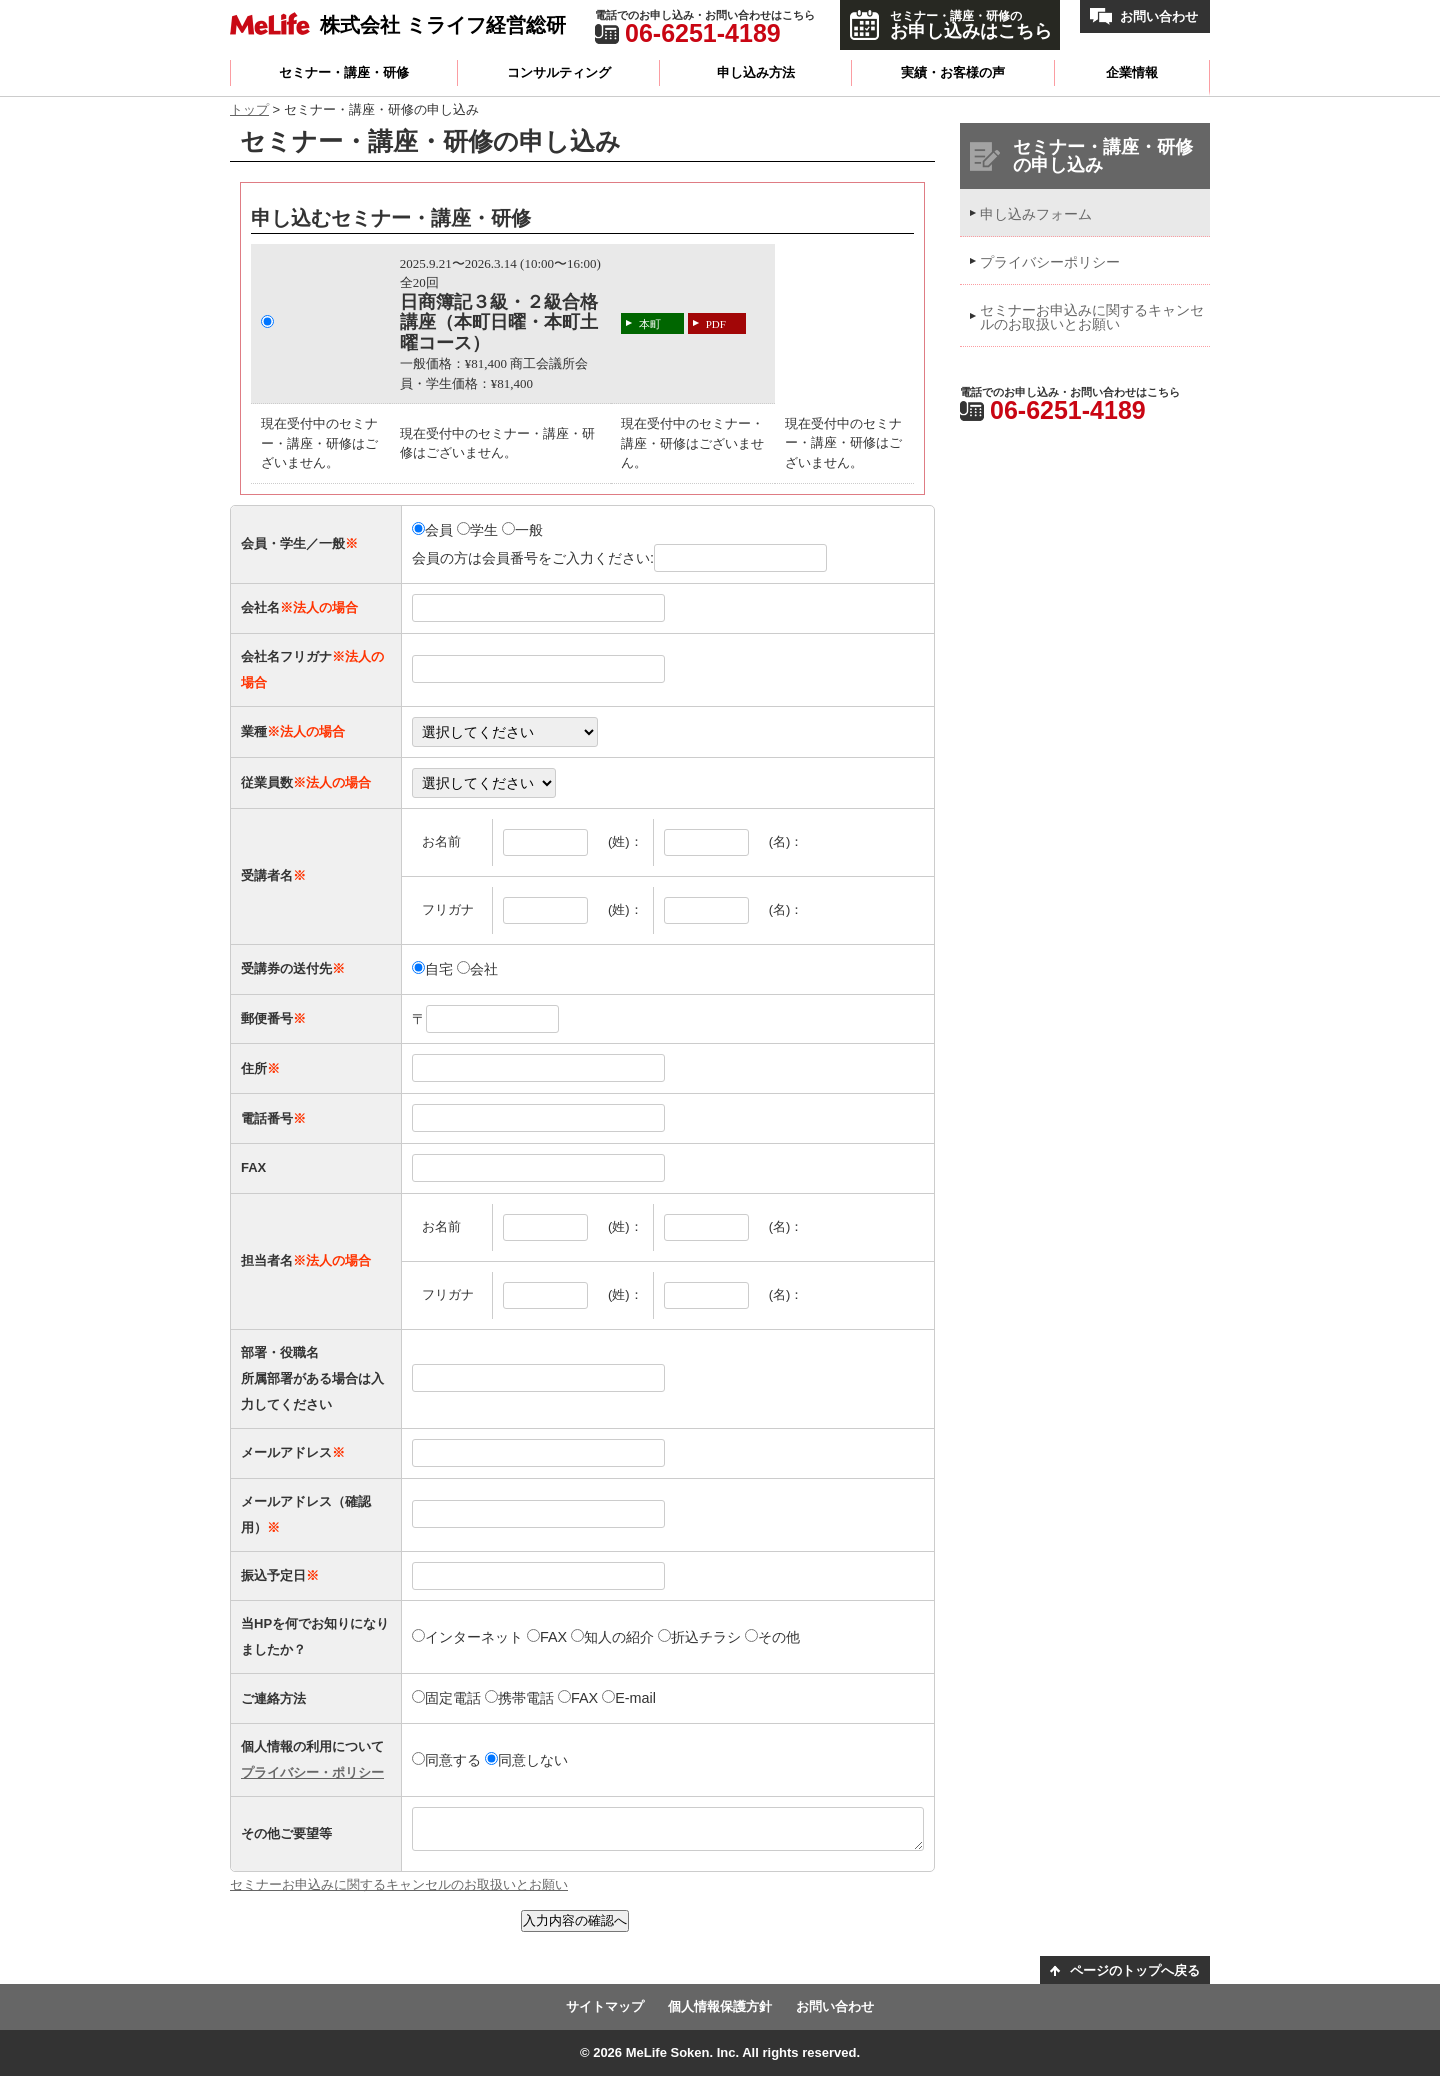 This screenshot has height=2076, width=1440. I want to click on 個人情報保護方針, so click(720, 2006).